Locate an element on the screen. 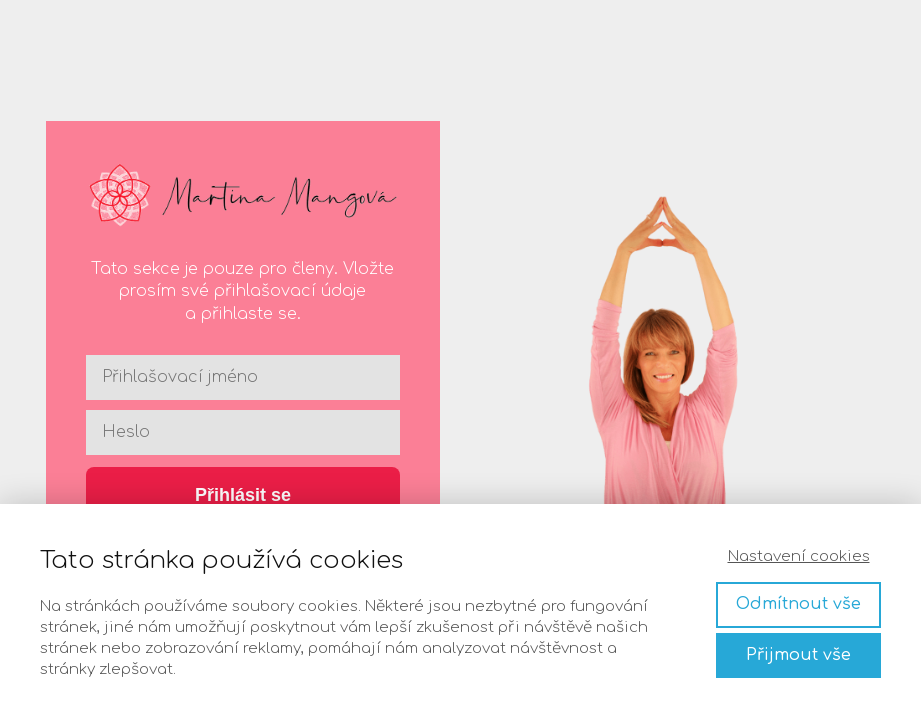 The height and width of the screenshot is (720, 921). Nastavení cookies is located at coordinates (799, 556).